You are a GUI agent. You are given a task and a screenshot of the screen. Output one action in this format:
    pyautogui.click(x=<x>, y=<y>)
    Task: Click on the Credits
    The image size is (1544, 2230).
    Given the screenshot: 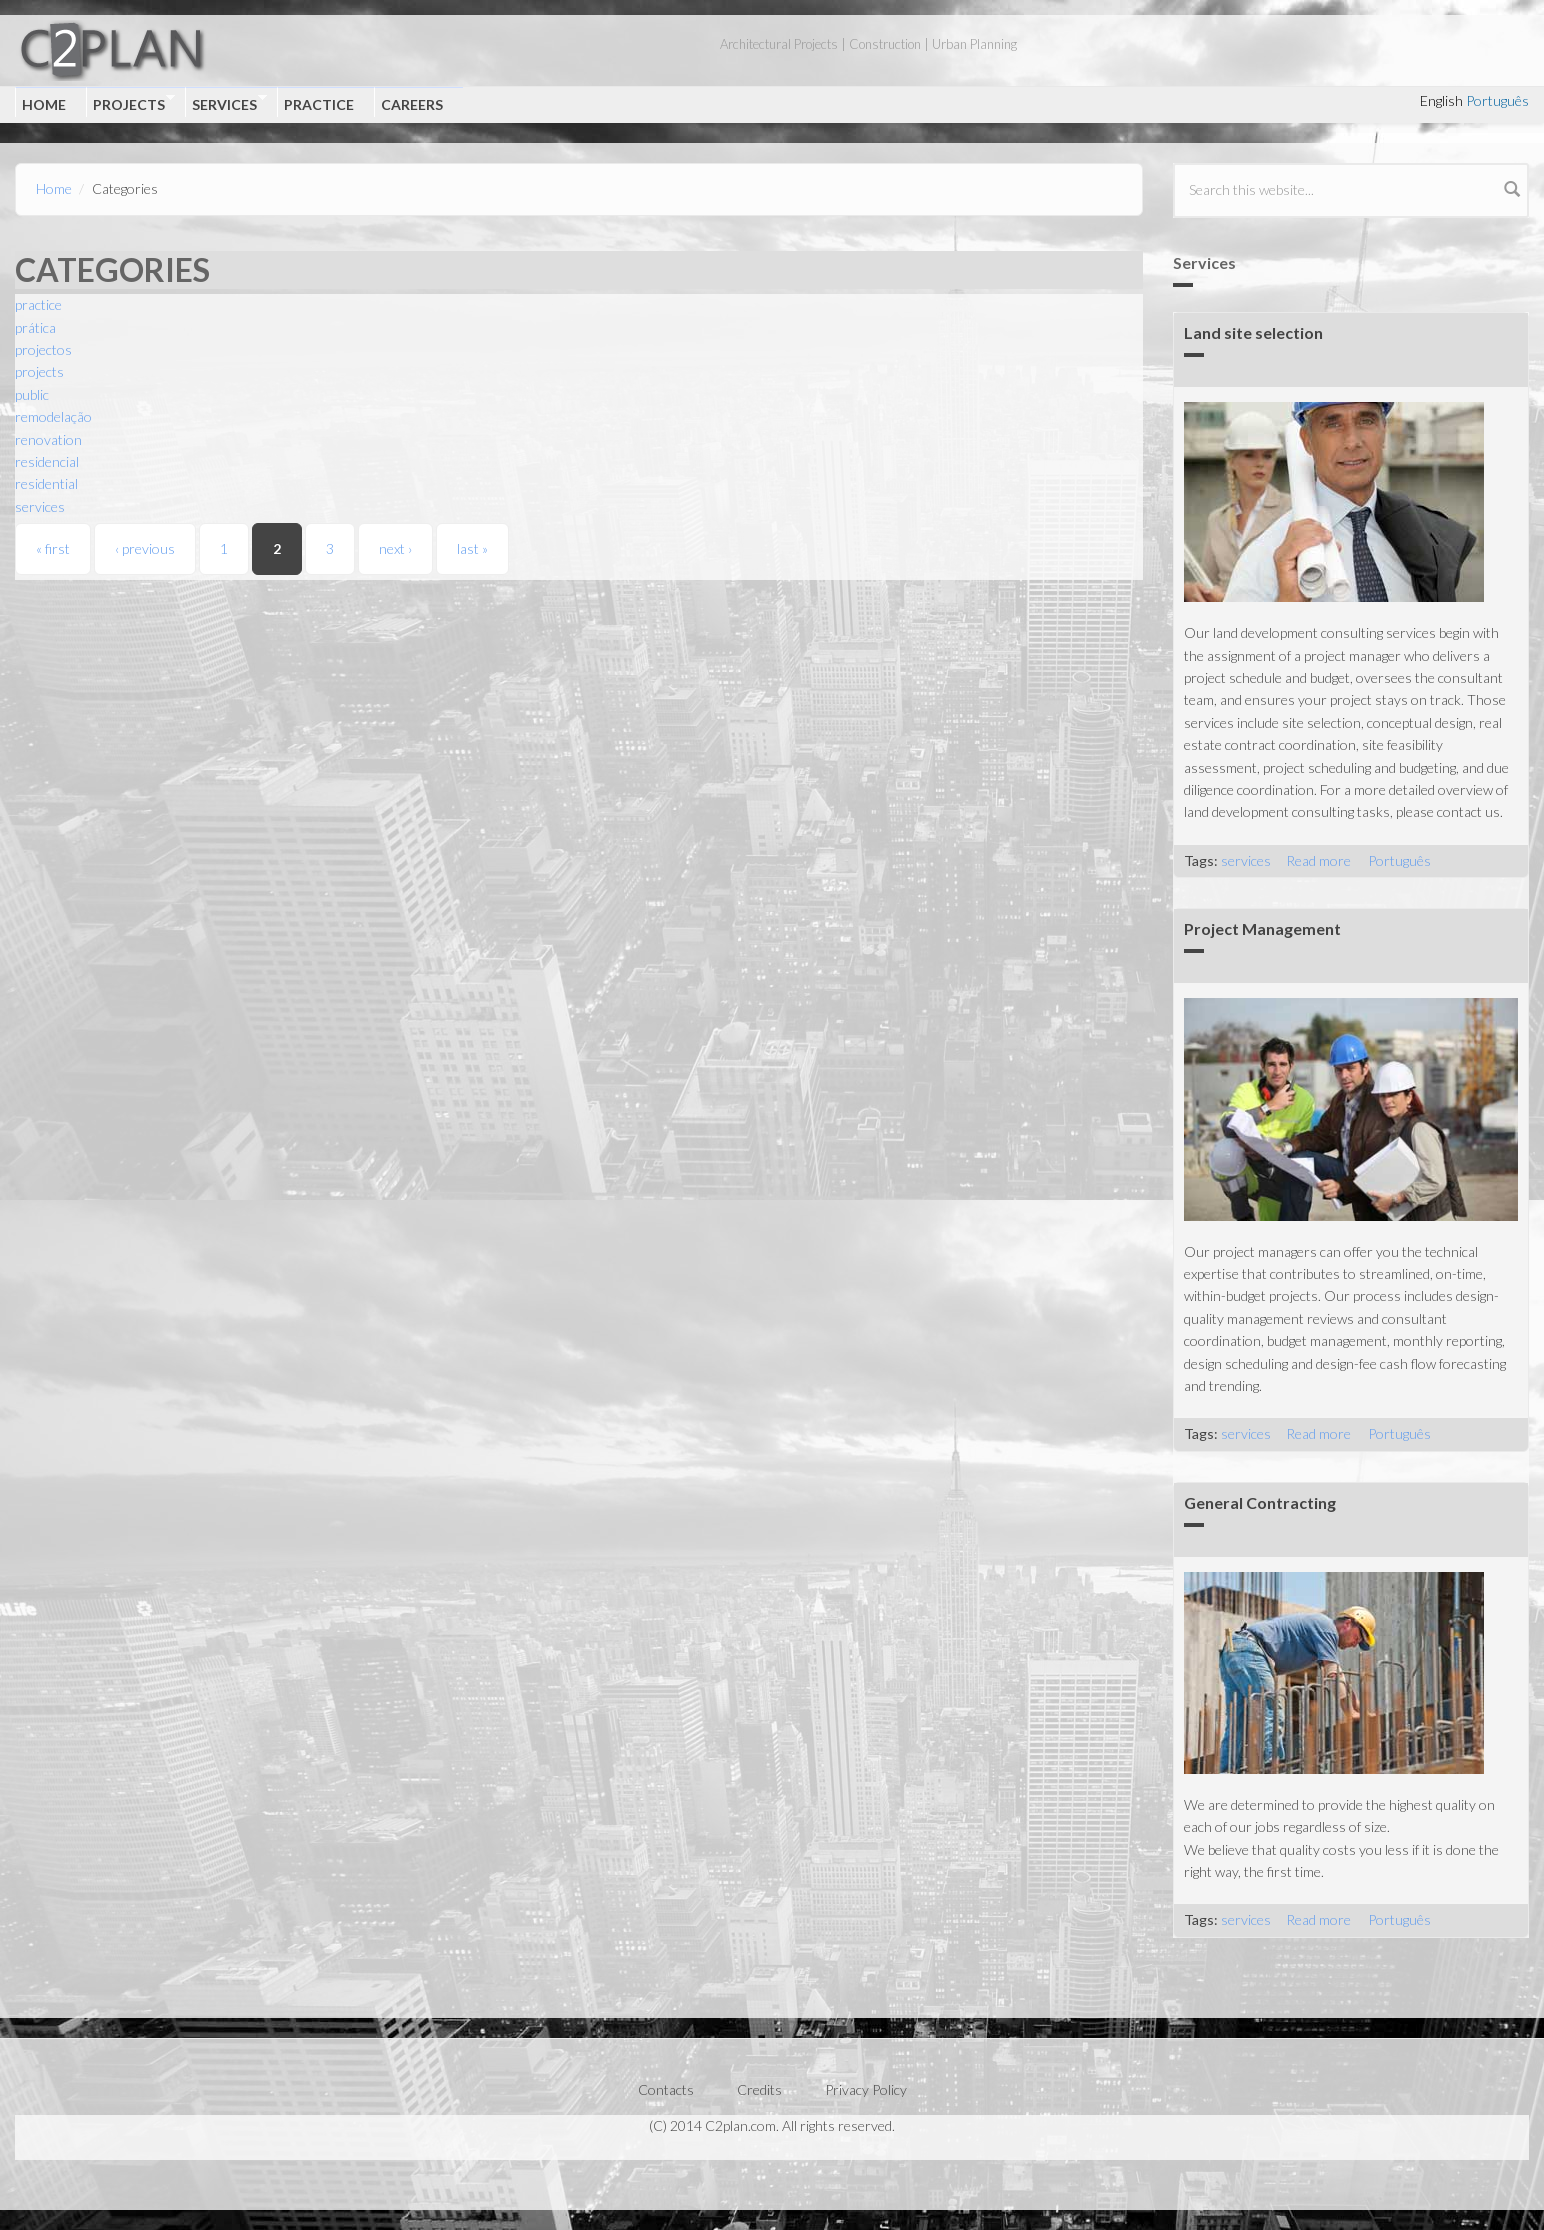 What is the action you would take?
    pyautogui.click(x=759, y=2089)
    